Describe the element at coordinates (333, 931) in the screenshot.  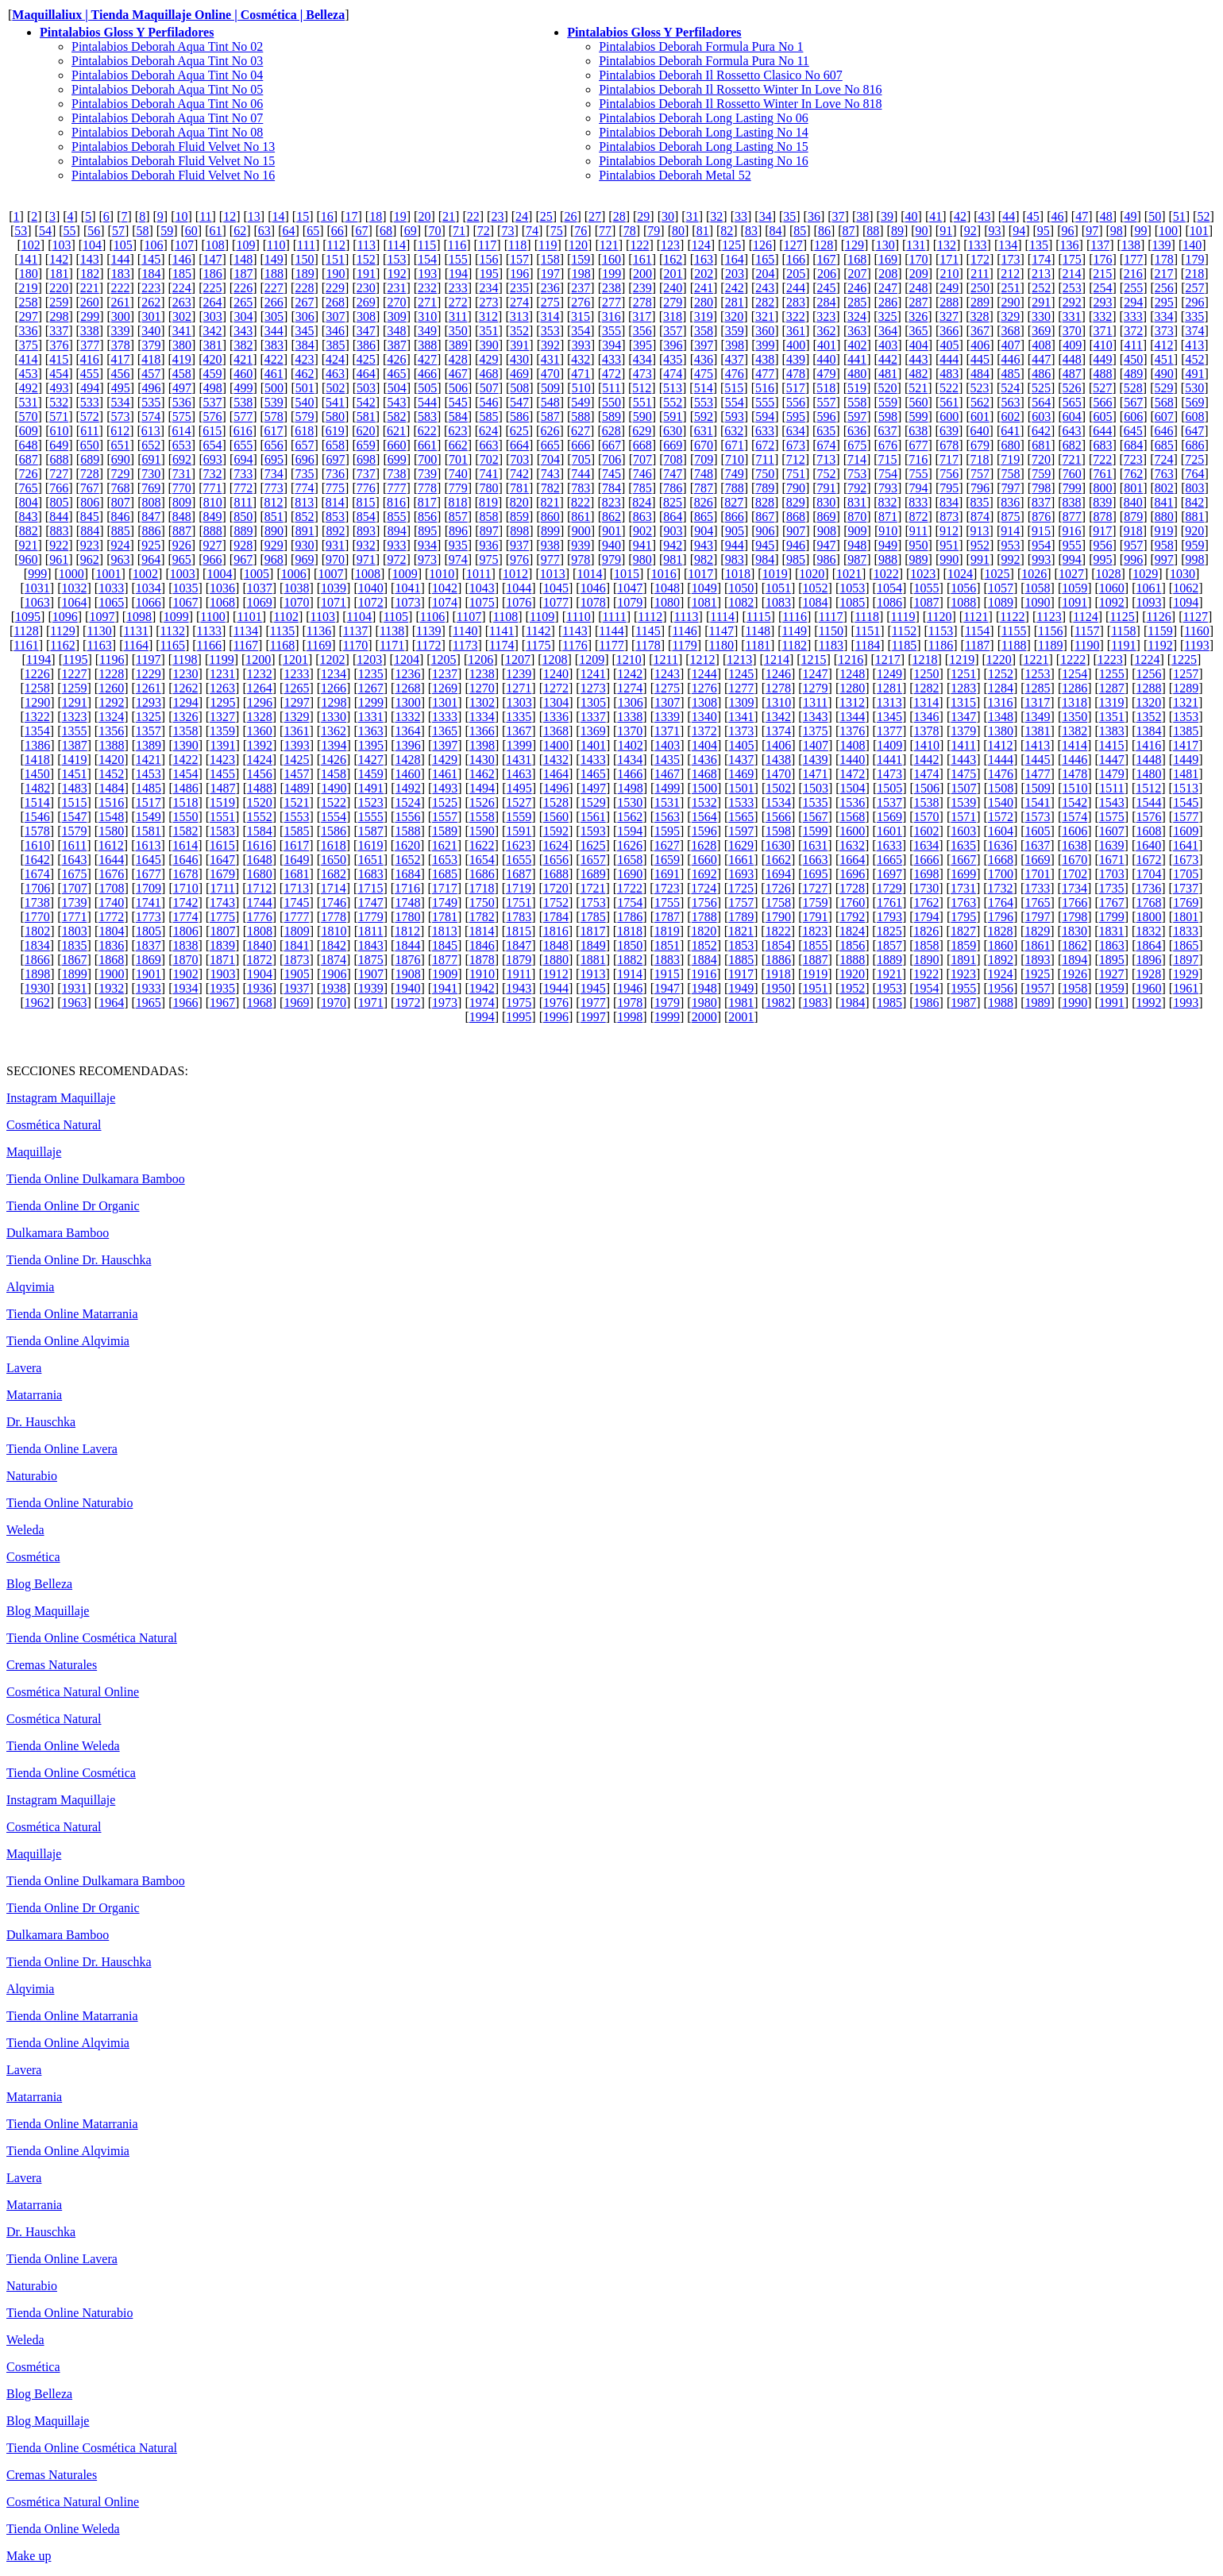
I see `1810` at that location.